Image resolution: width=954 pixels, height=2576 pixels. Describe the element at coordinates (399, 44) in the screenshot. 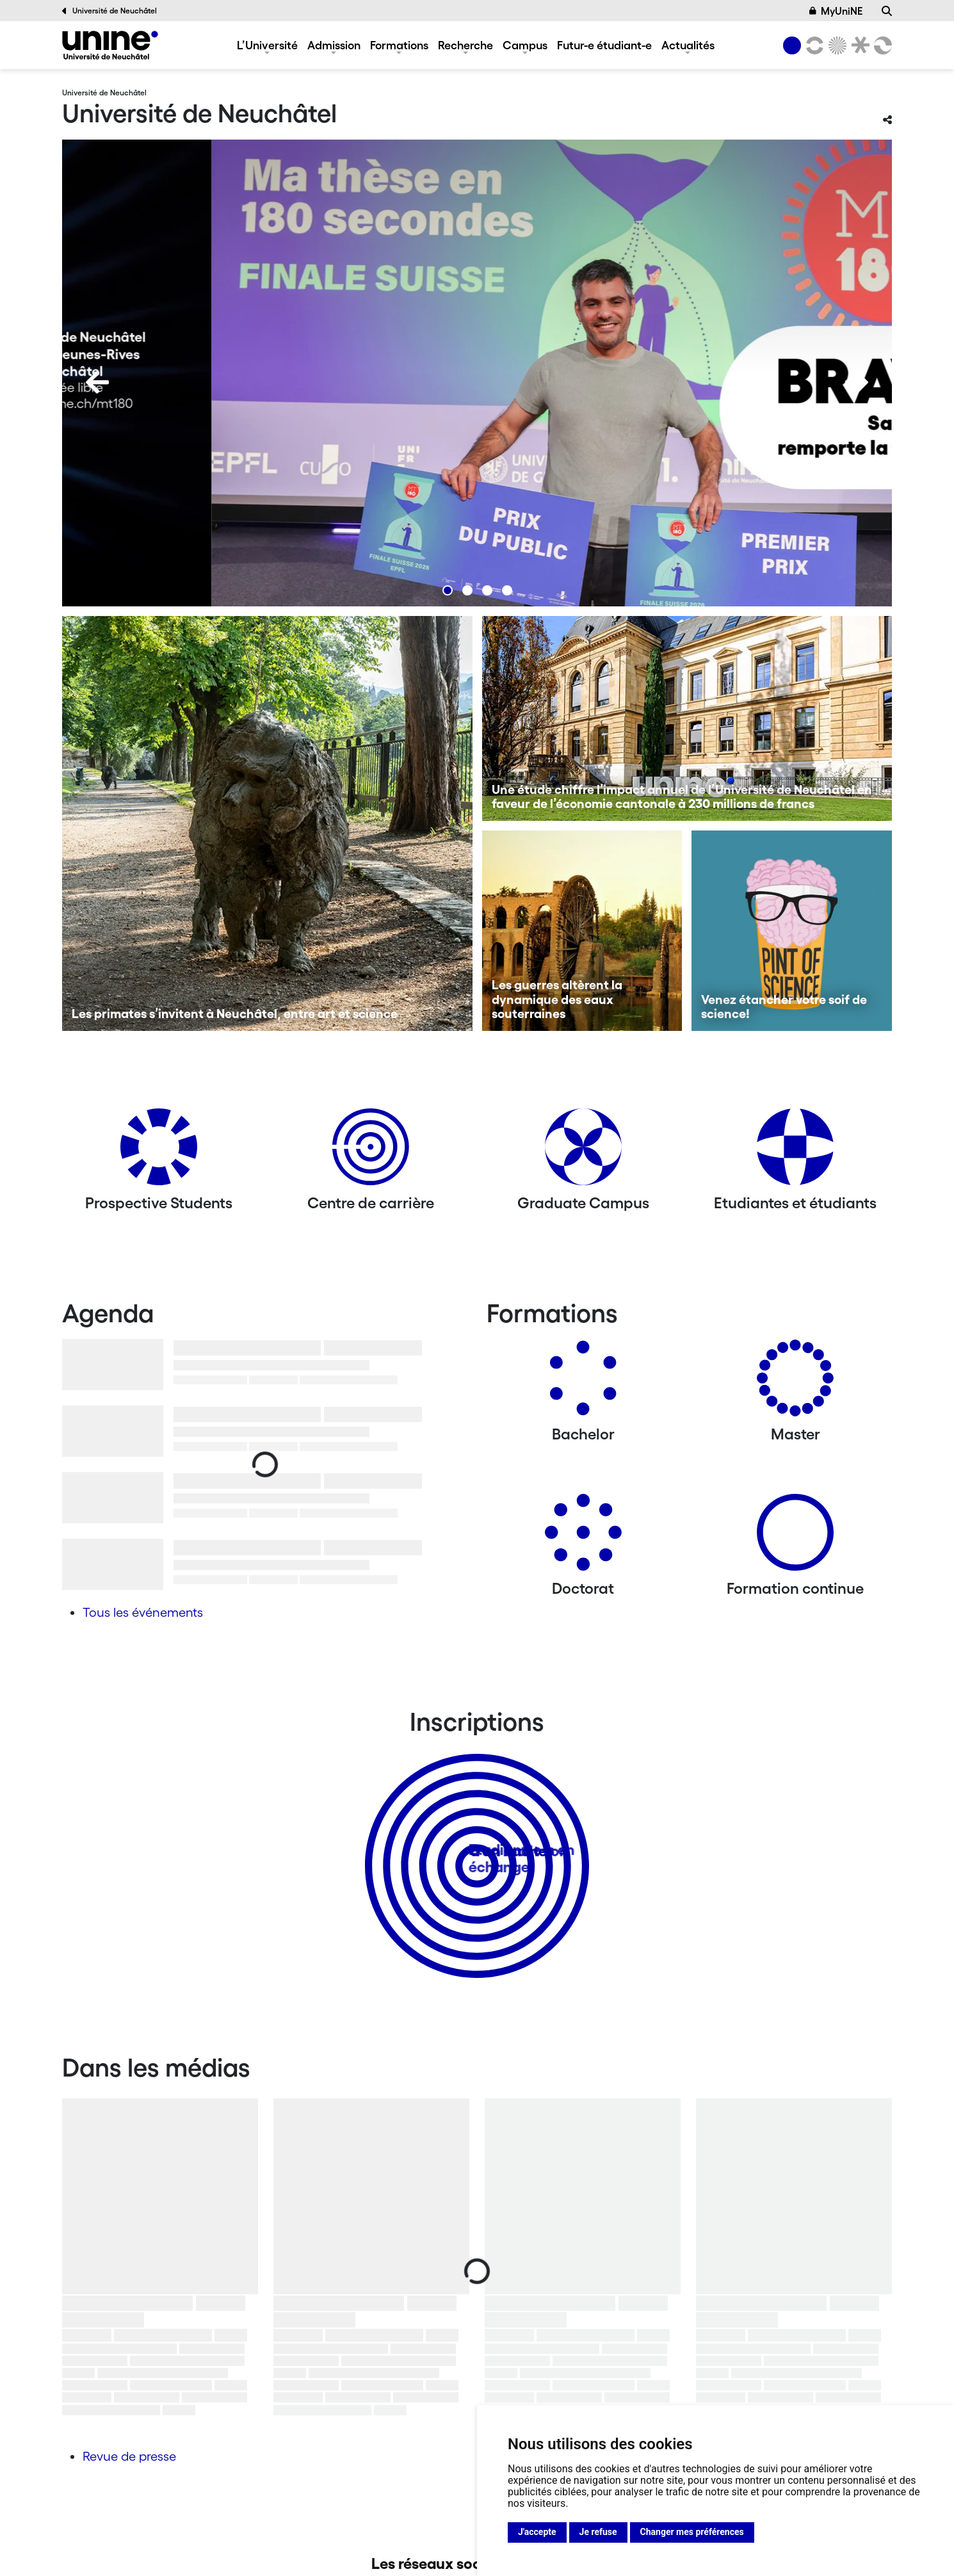

I see `Formations` at that location.